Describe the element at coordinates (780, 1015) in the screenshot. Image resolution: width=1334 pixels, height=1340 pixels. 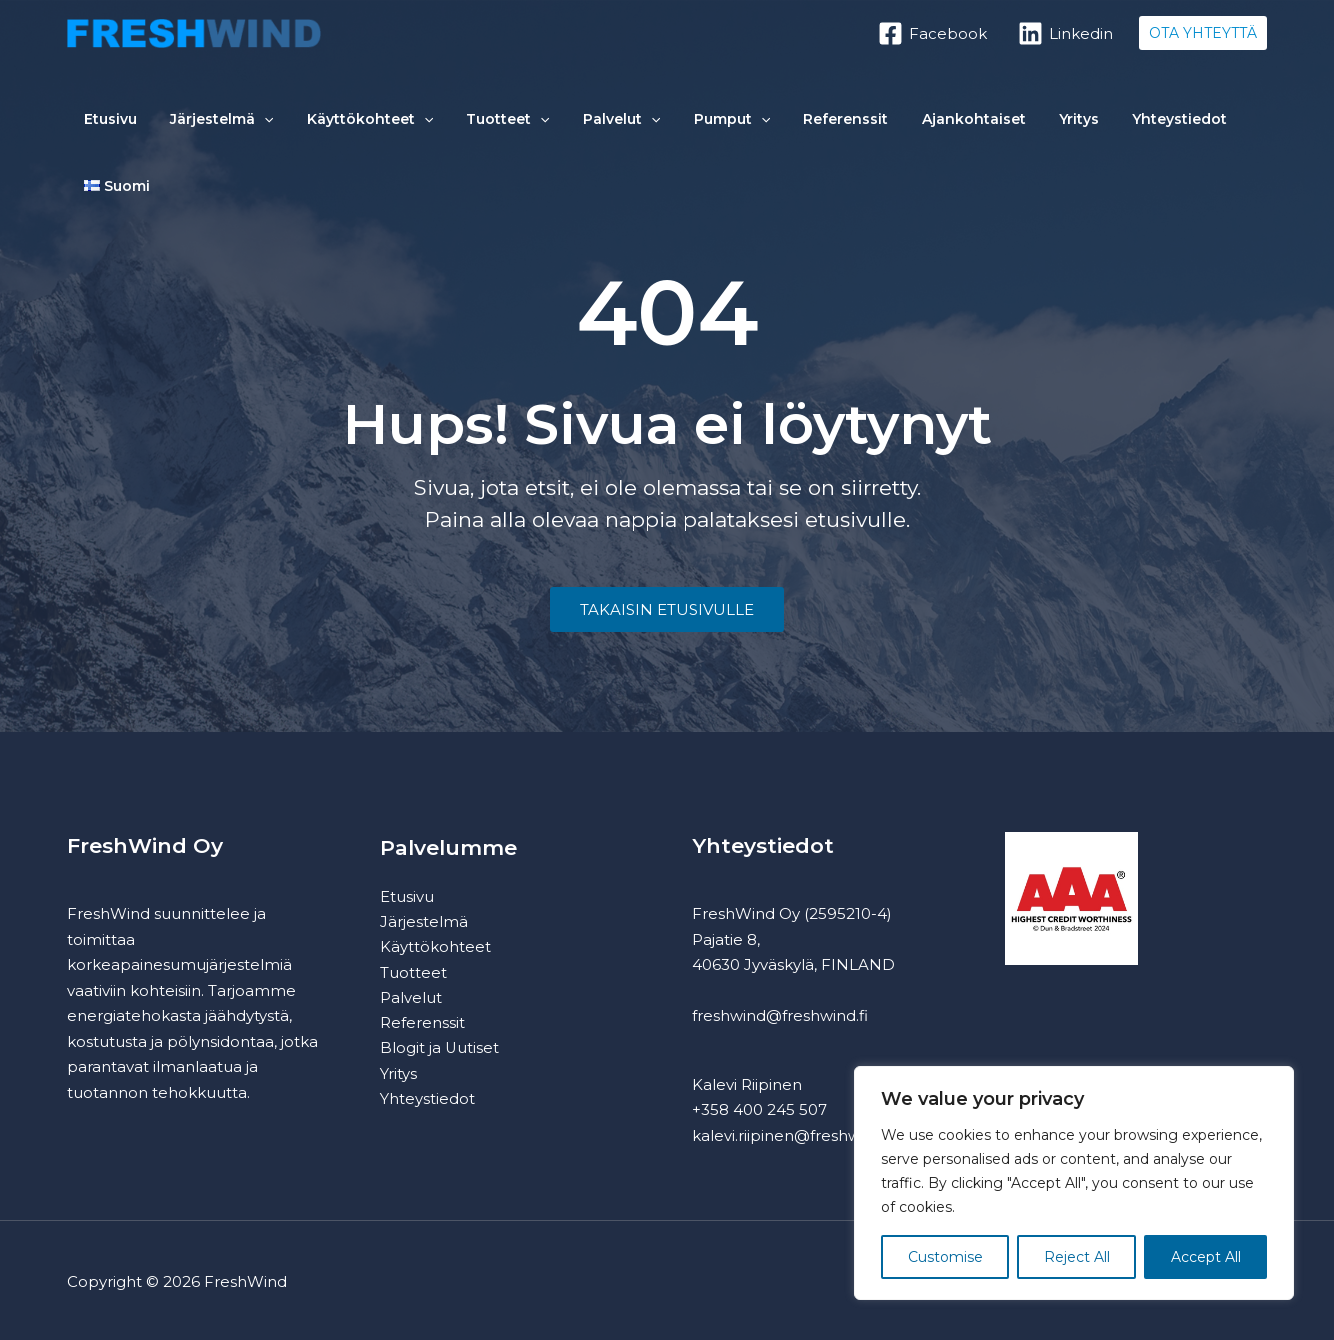
I see `freshwind@freshwind.fi` at that location.